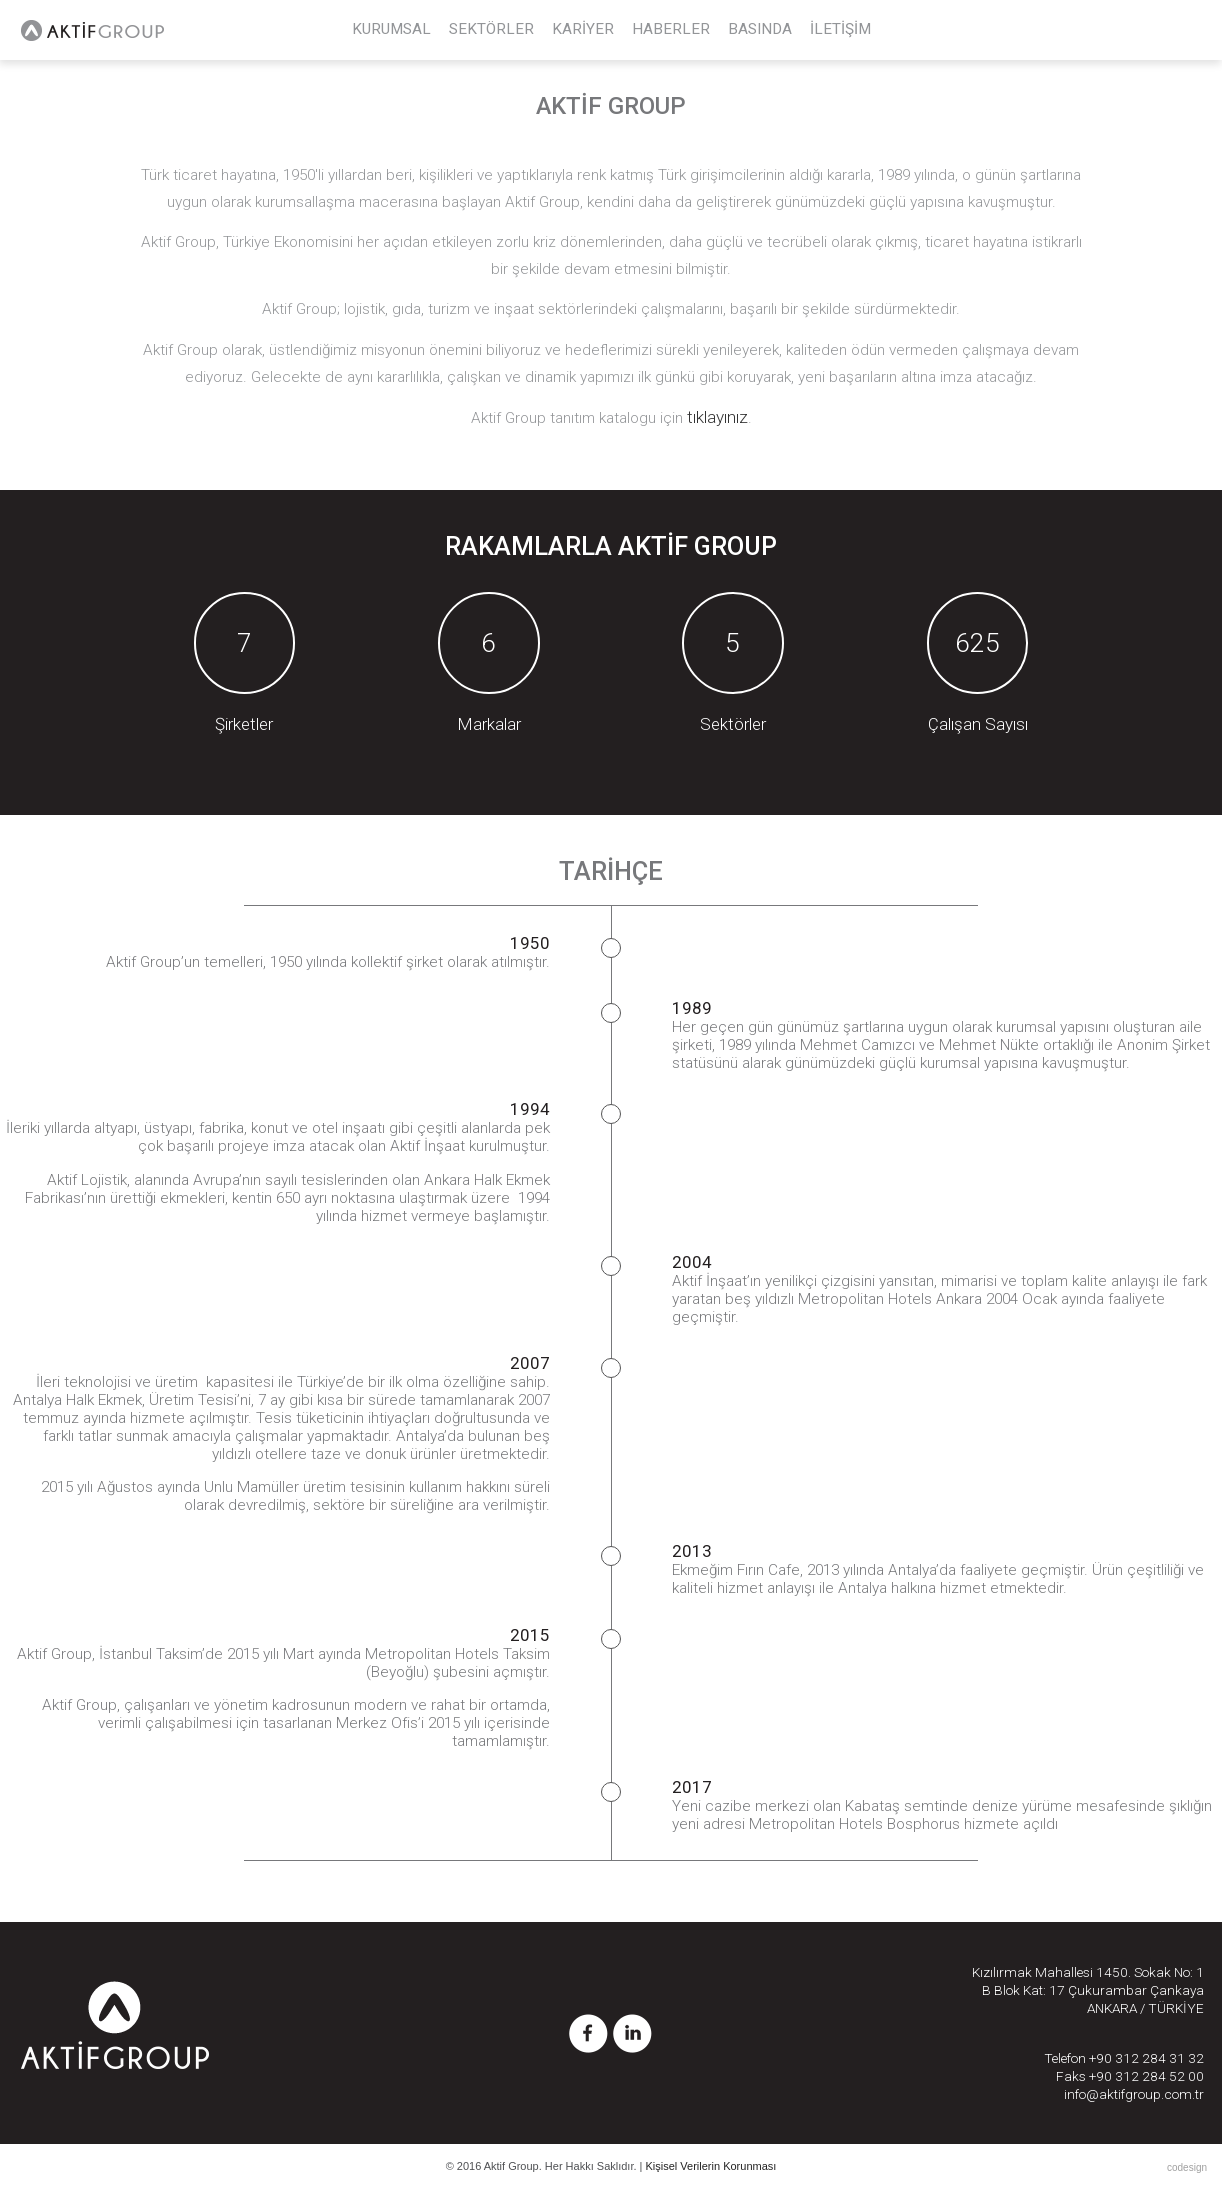  What do you see at coordinates (391, 29) in the screenshot?
I see `KURUMSAL` at bounding box center [391, 29].